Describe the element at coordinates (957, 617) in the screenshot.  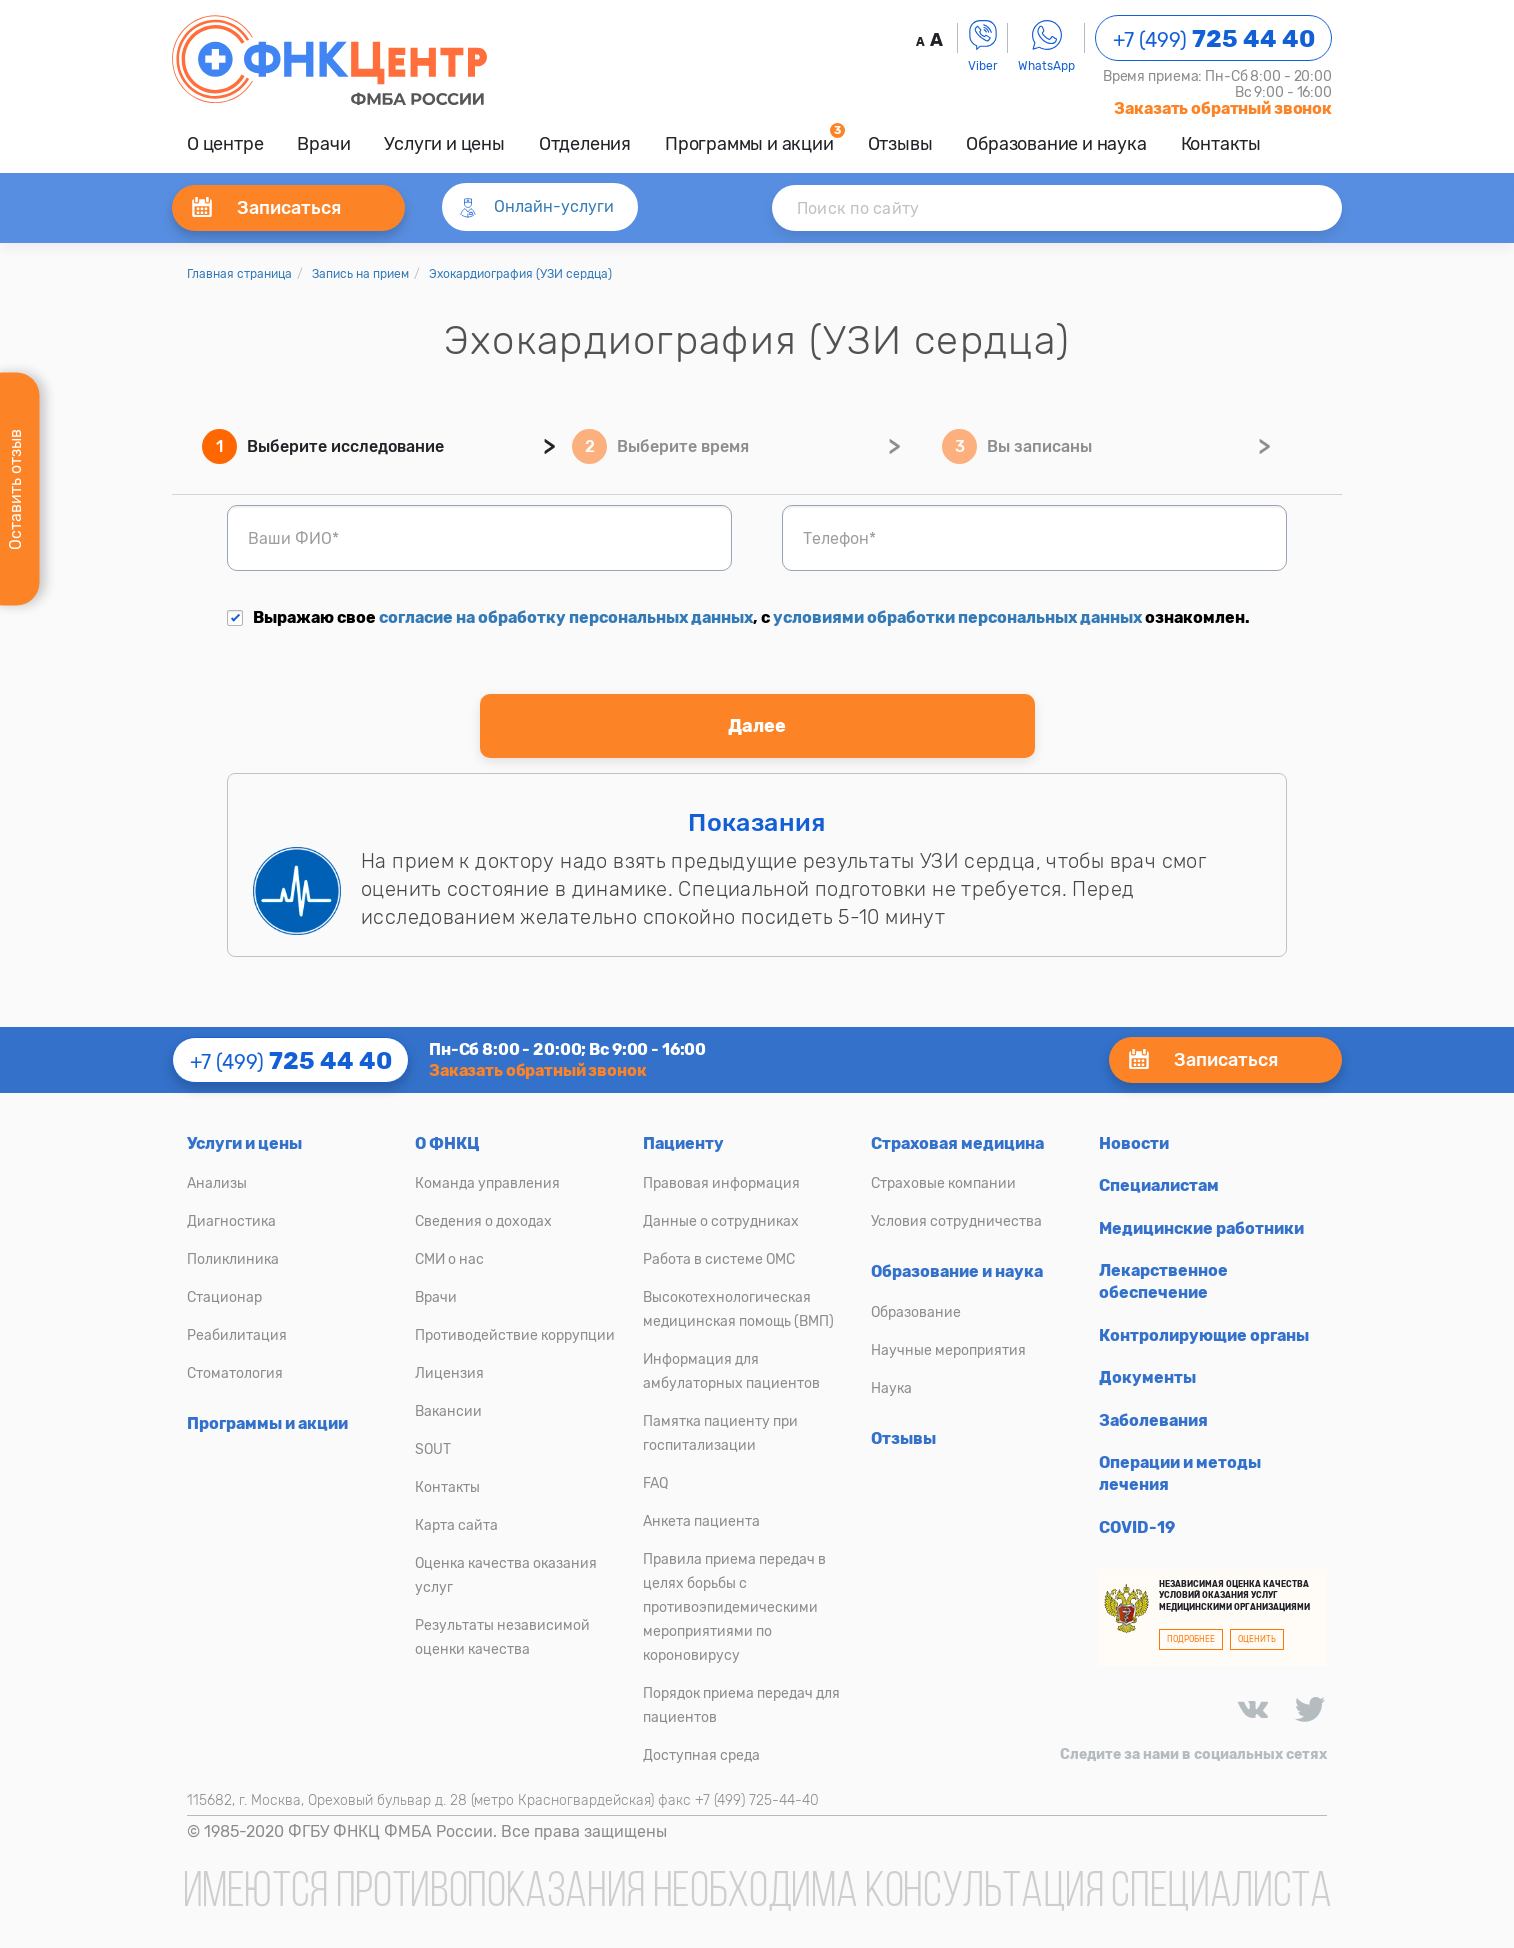
I see `условиями обработки персональных данных` at that location.